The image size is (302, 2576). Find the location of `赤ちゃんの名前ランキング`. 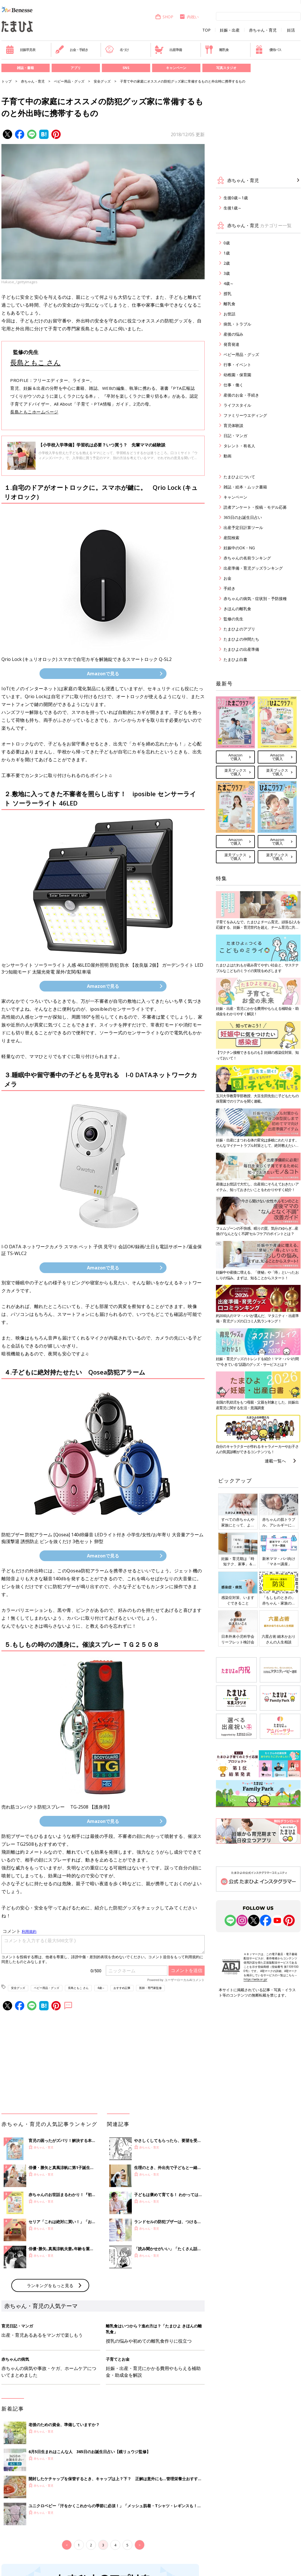

赤ちゃんの名前ランキング is located at coordinates (247, 558).